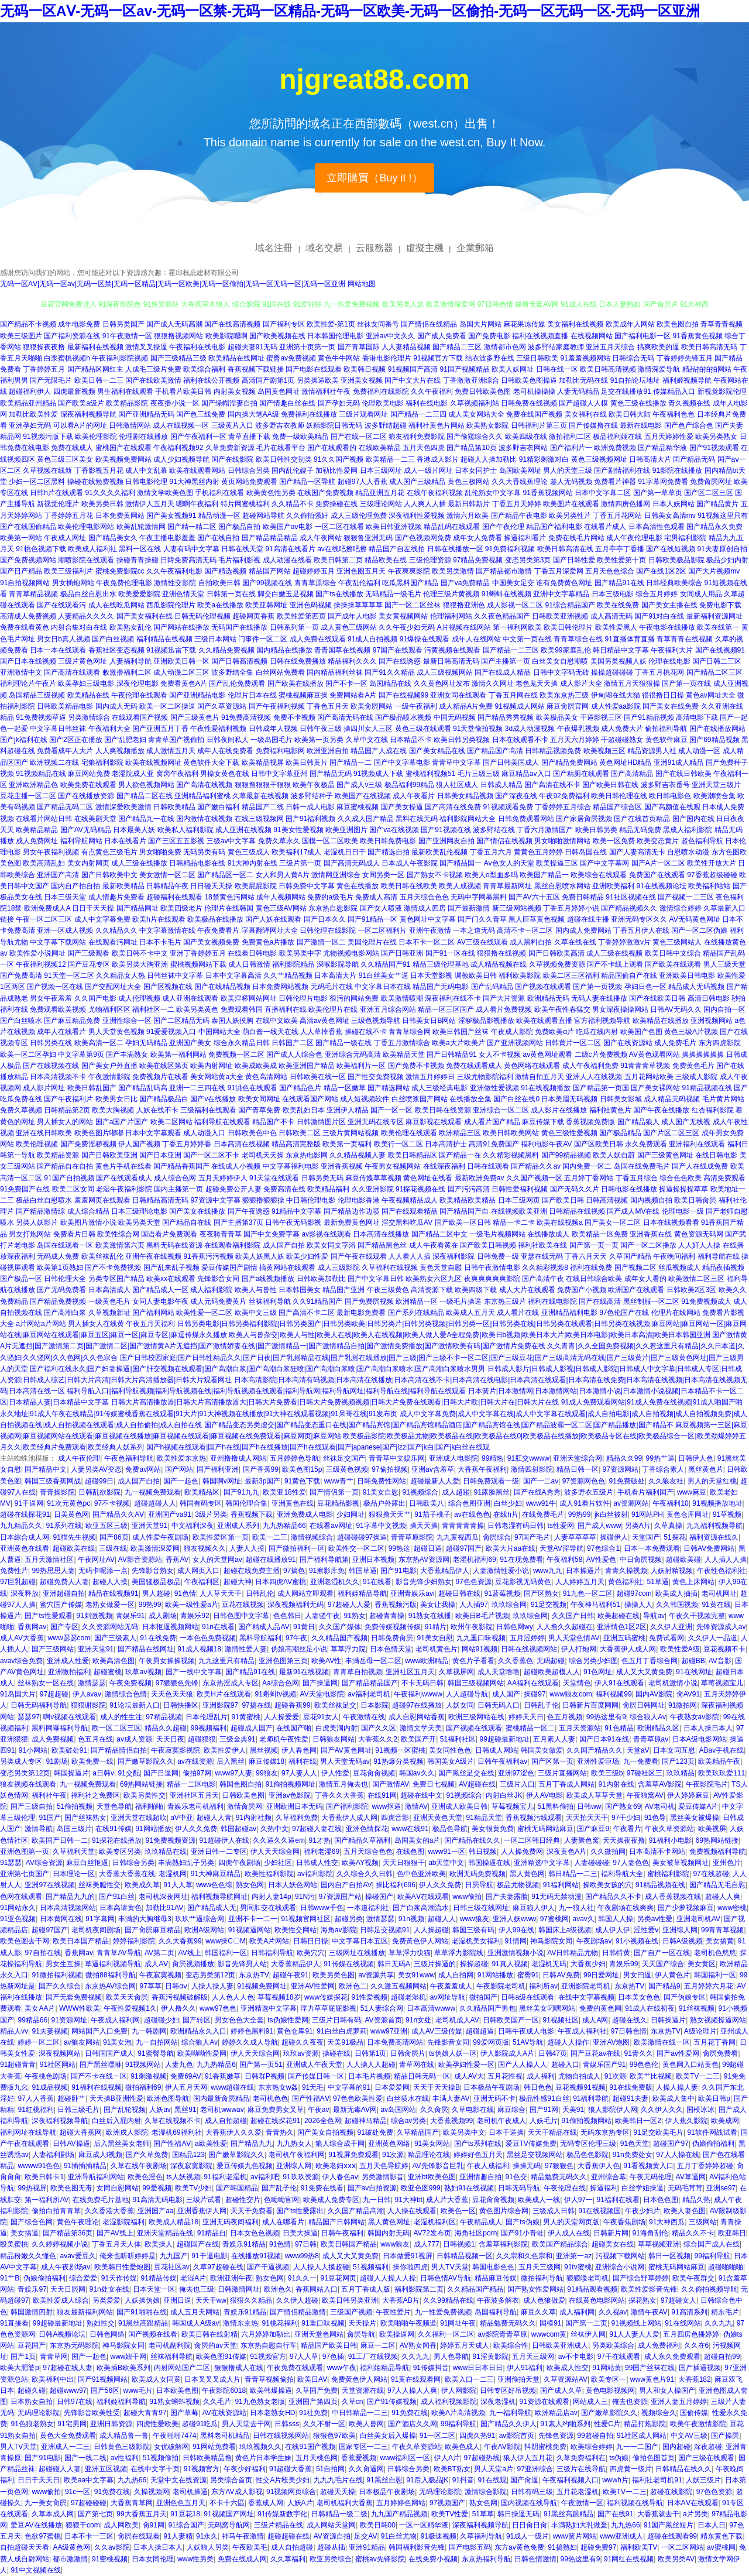 This screenshot has width=749, height=2576. What do you see at coordinates (53, 2379) in the screenshot?
I see `欧美福利中出` at bounding box center [53, 2379].